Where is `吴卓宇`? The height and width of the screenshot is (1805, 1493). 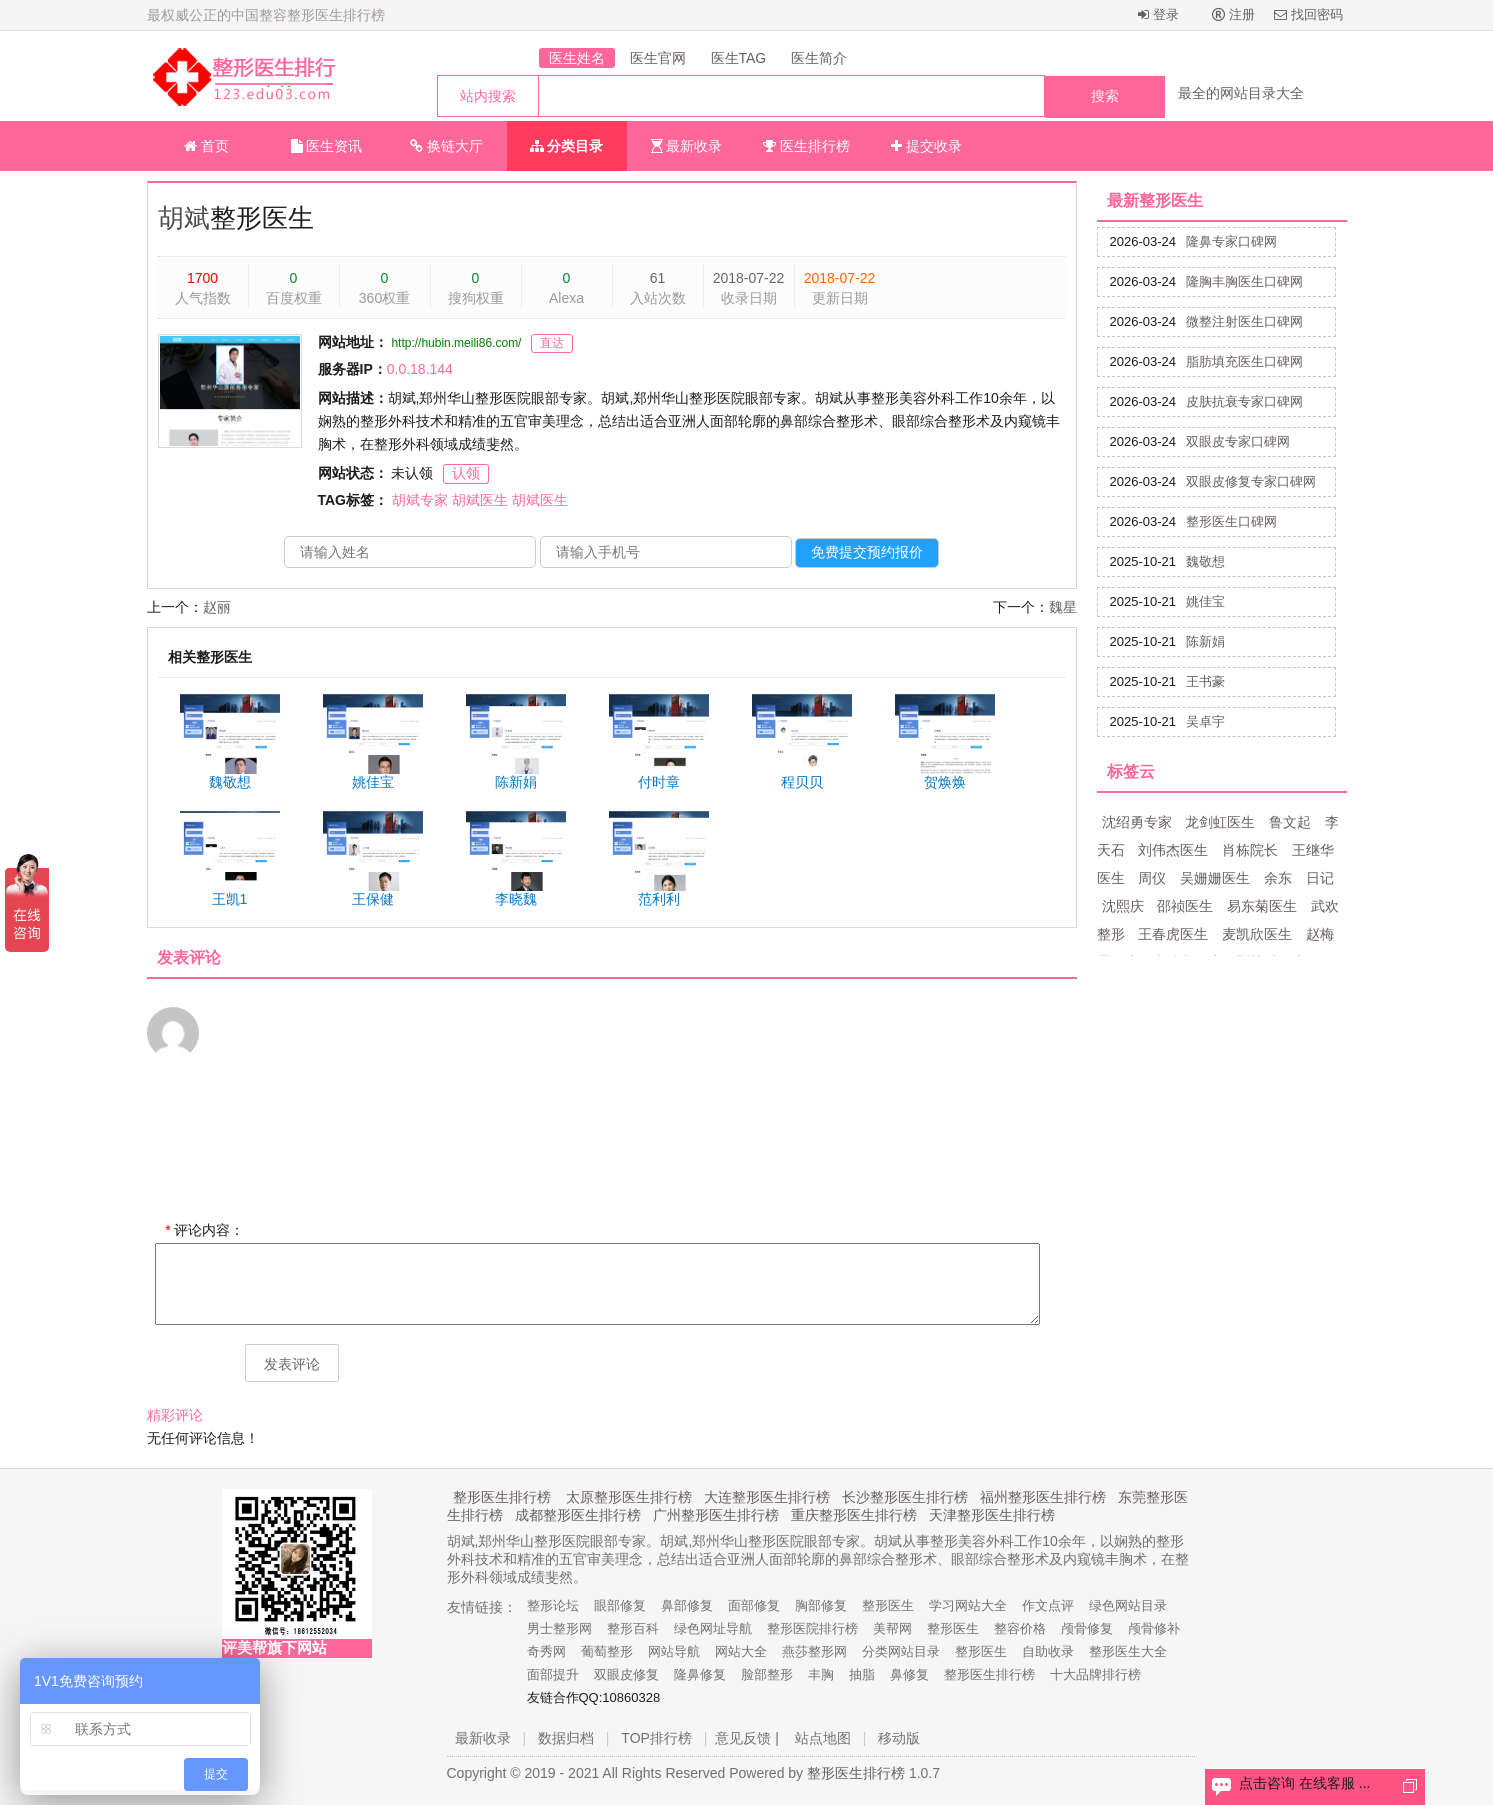 吴卓宇 is located at coordinates (1205, 721).